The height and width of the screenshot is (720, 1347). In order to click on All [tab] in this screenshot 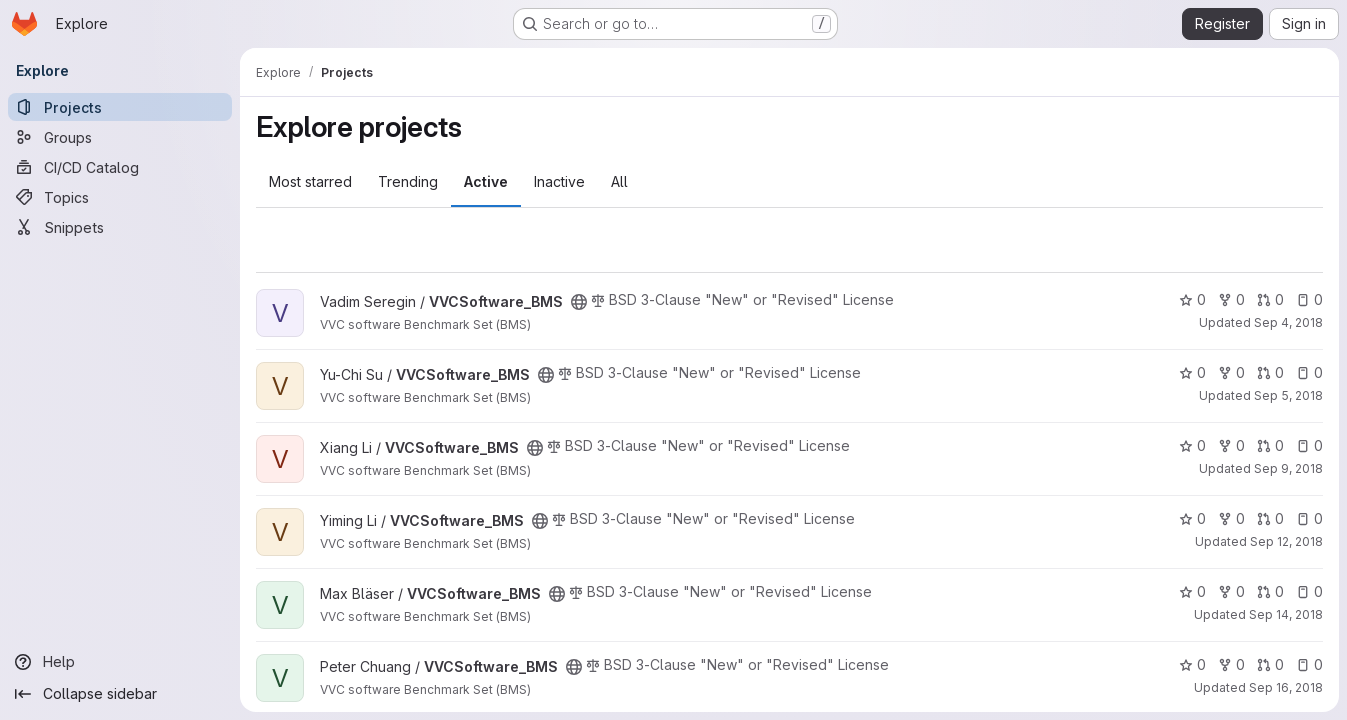, I will do `click(619, 181)`.